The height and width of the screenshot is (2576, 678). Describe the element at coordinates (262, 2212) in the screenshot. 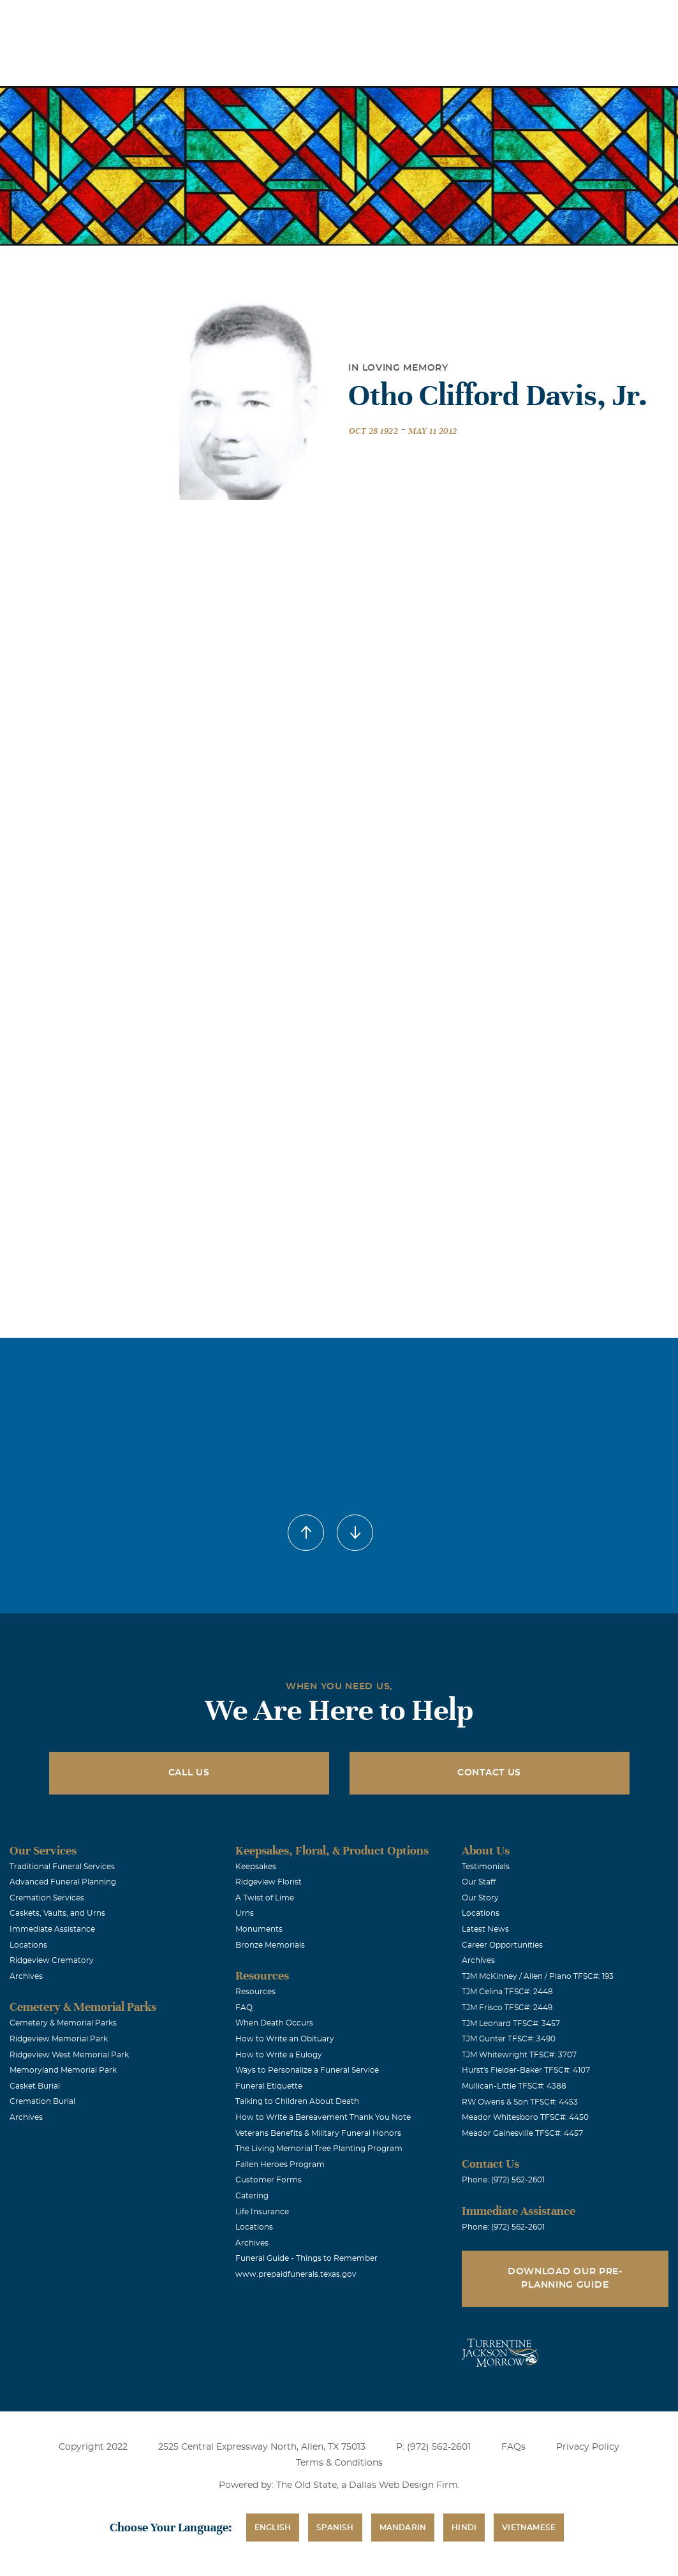

I see `Life Insurance` at that location.